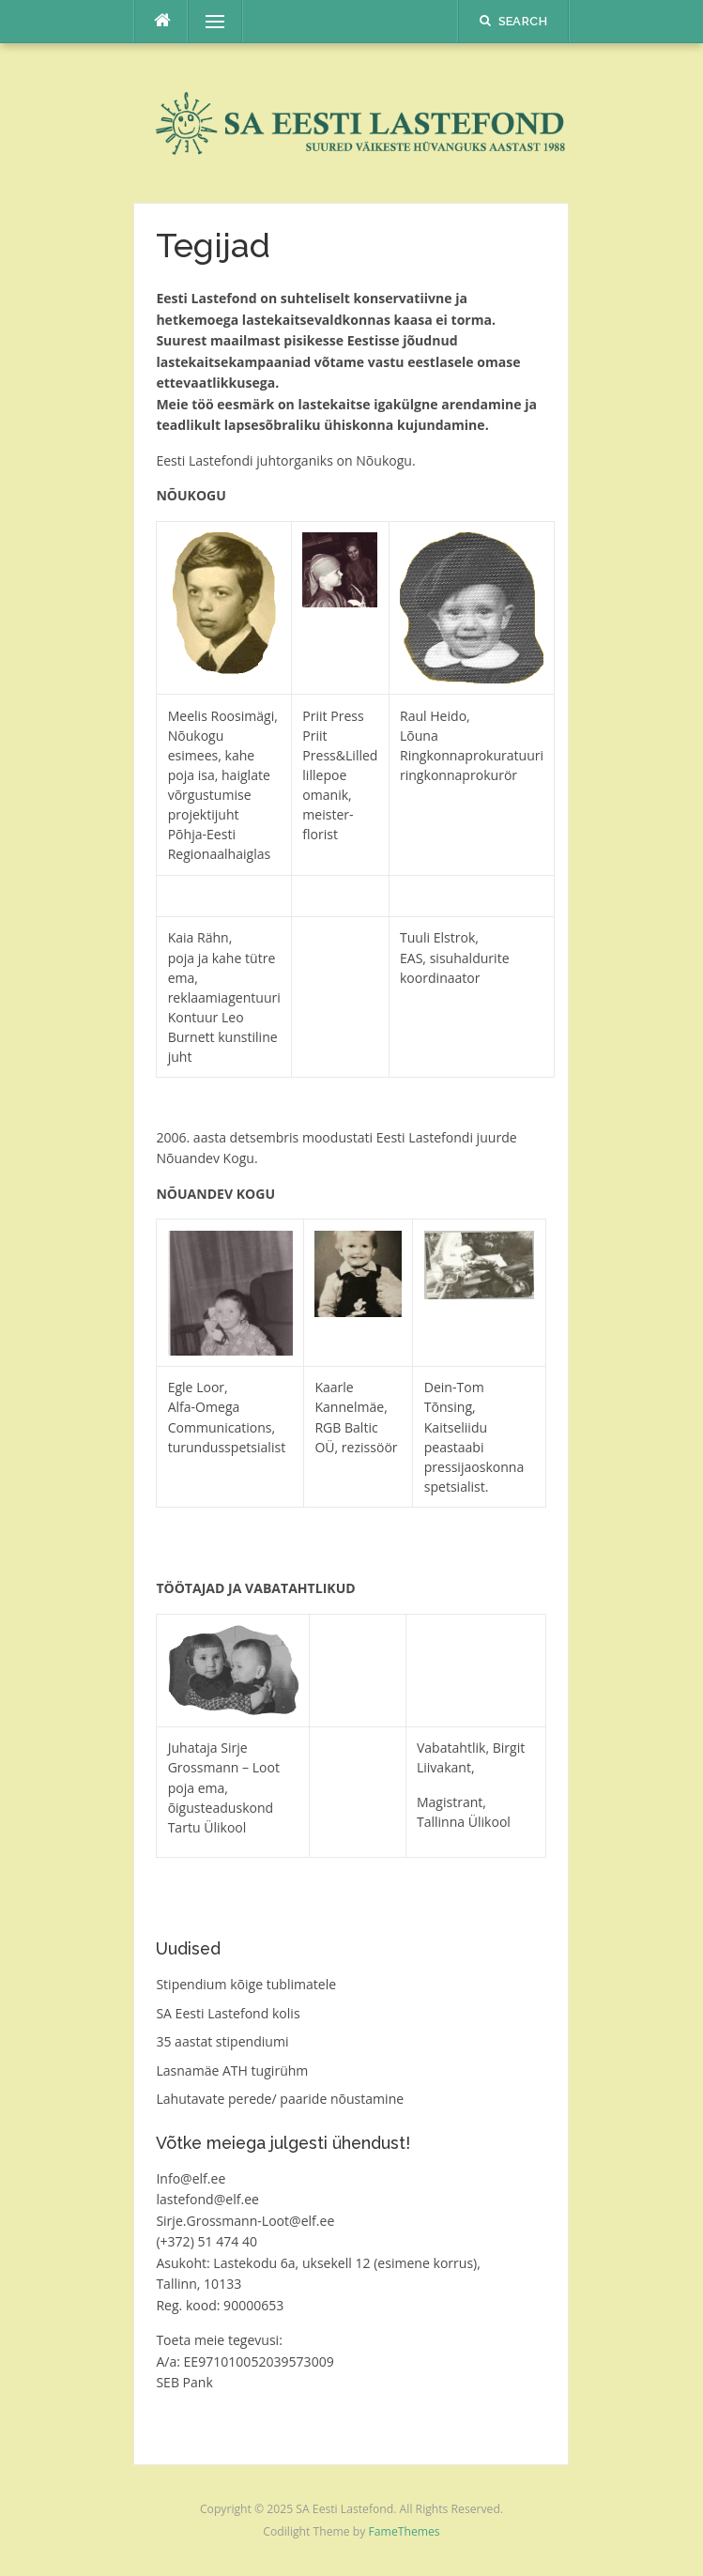  Describe the element at coordinates (206, 21) in the screenshot. I see `Menu` at that location.